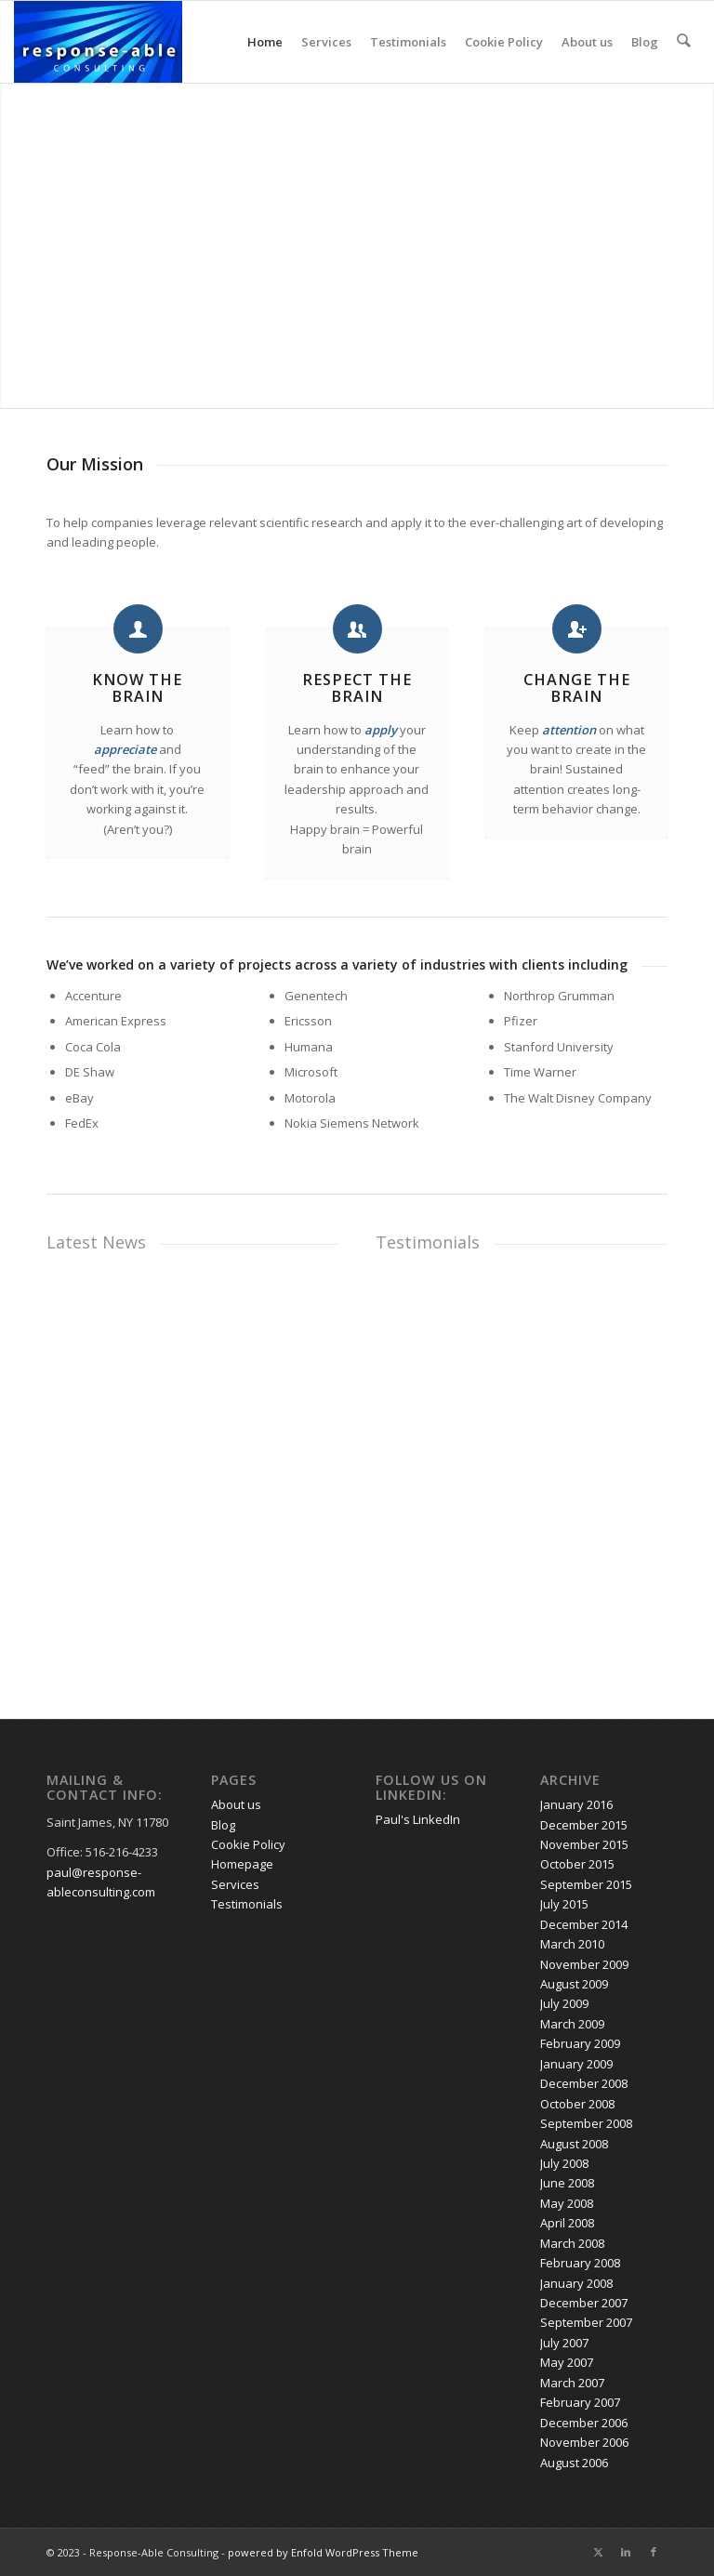  What do you see at coordinates (586, 2322) in the screenshot?
I see `September 2007` at bounding box center [586, 2322].